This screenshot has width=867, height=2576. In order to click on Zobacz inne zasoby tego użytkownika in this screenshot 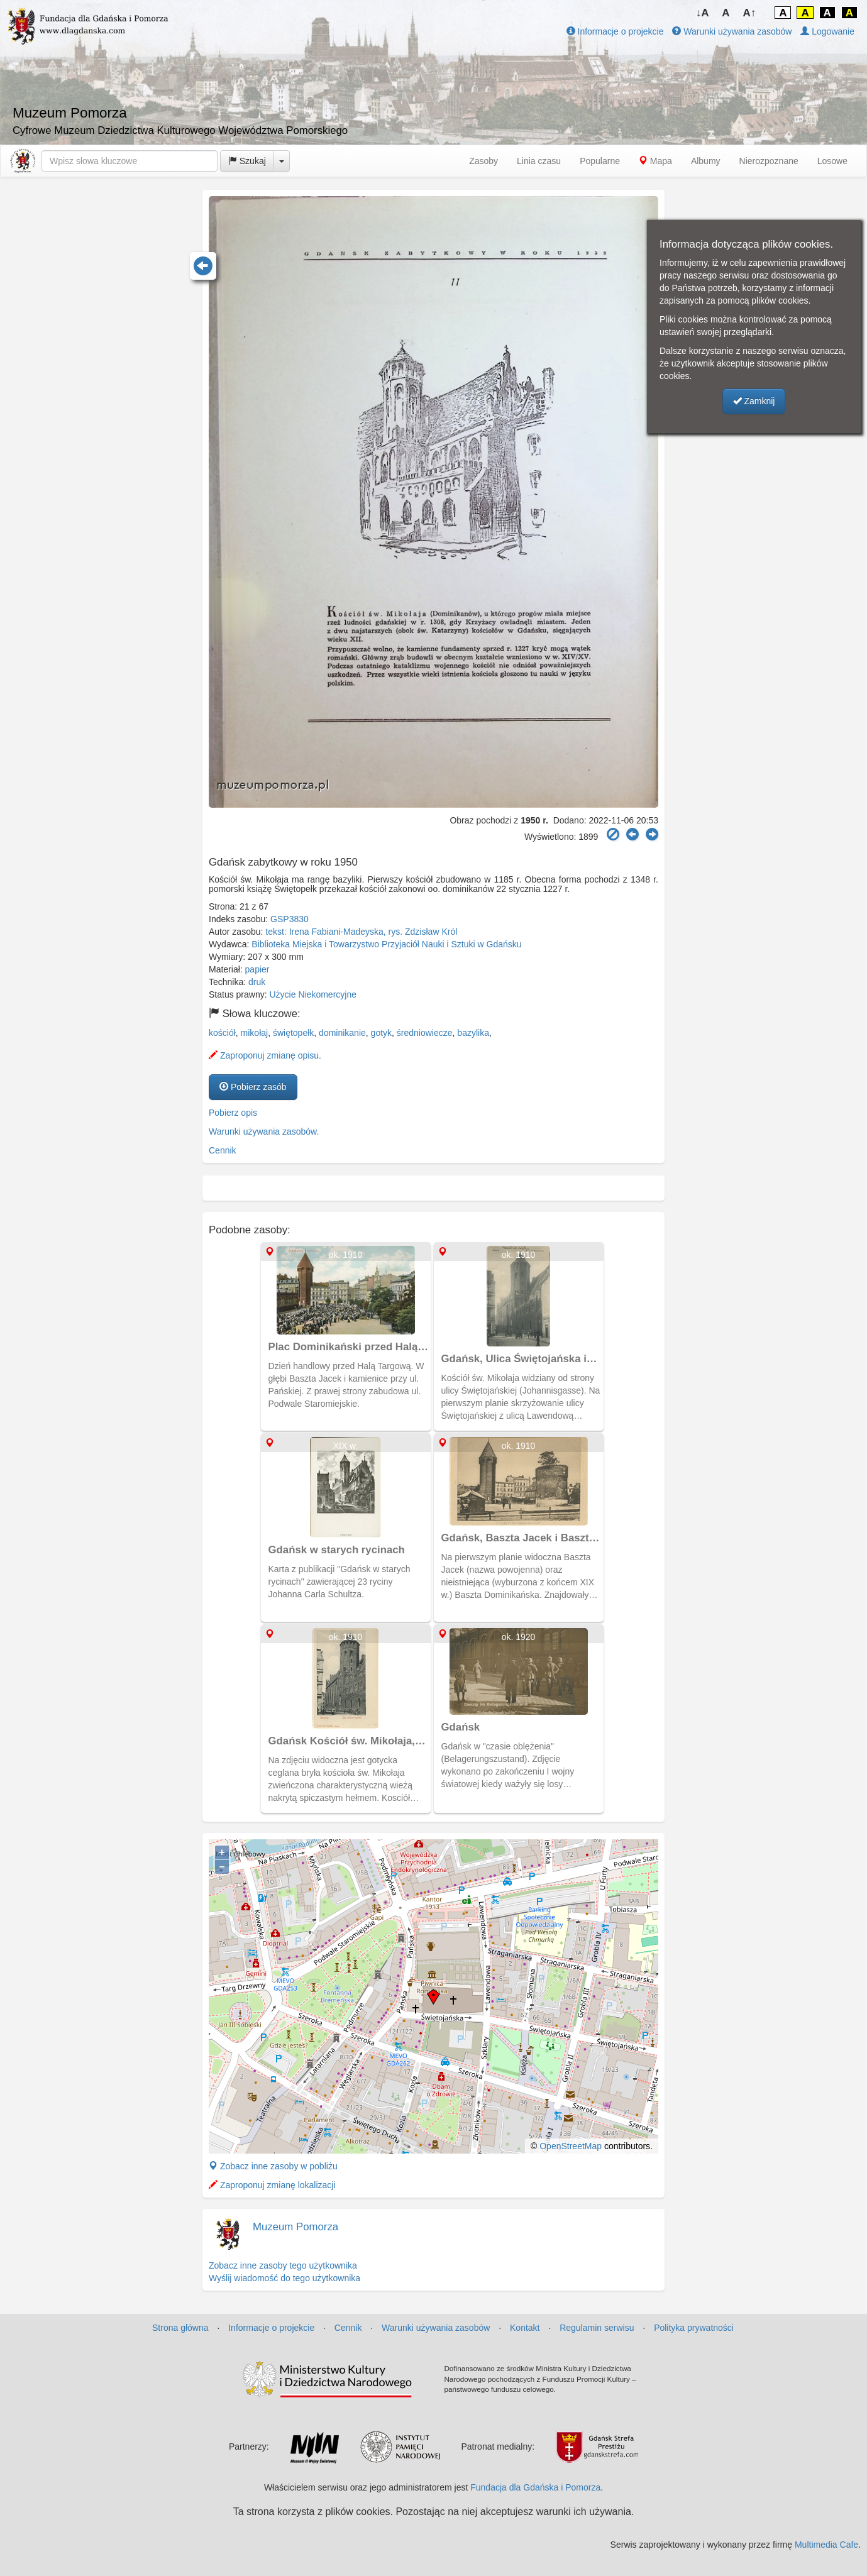, I will do `click(283, 2265)`.